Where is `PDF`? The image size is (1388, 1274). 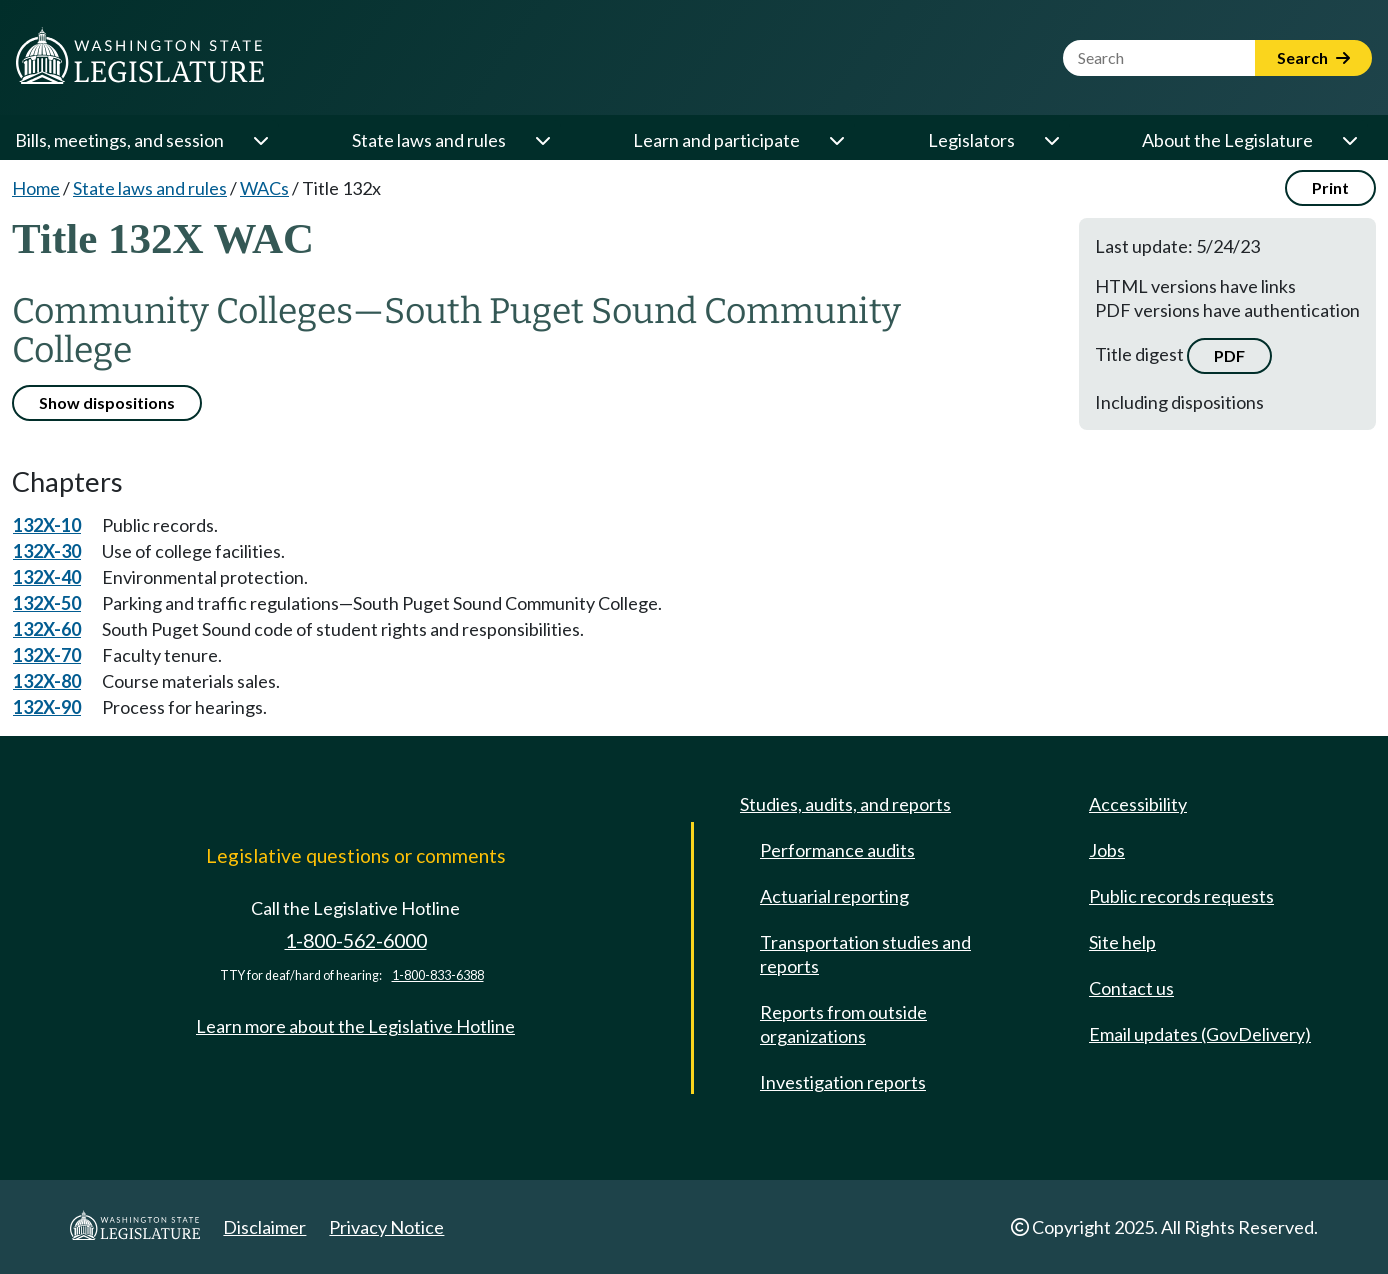 PDF is located at coordinates (1229, 355).